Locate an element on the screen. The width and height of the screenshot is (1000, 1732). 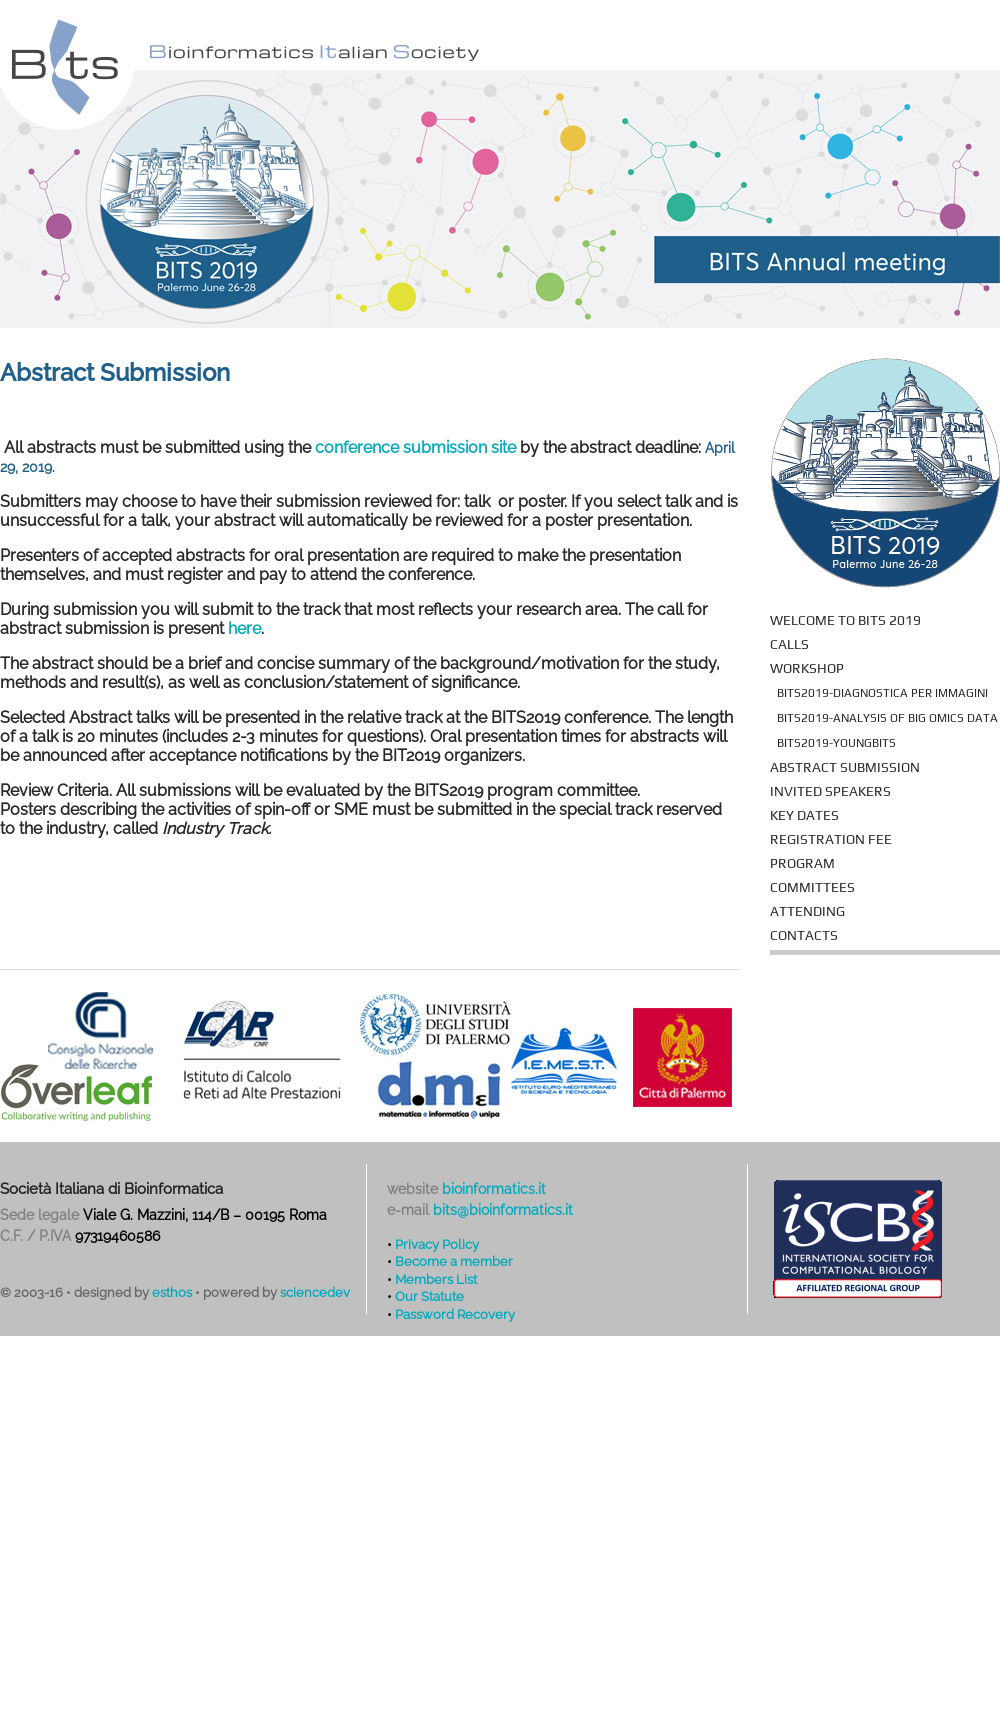
sciencedev is located at coordinates (315, 1292).